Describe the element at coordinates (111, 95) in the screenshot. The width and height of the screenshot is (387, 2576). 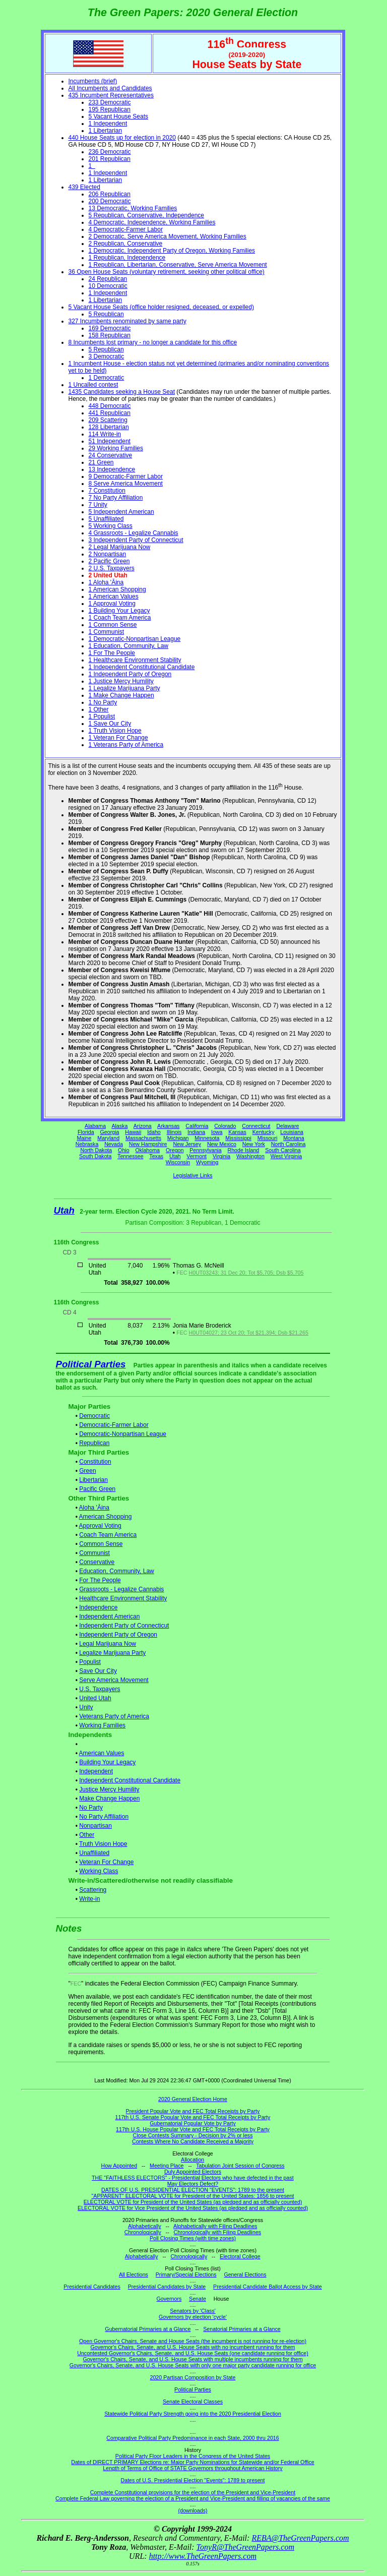
I see `435 Incumbent Representatives` at that location.